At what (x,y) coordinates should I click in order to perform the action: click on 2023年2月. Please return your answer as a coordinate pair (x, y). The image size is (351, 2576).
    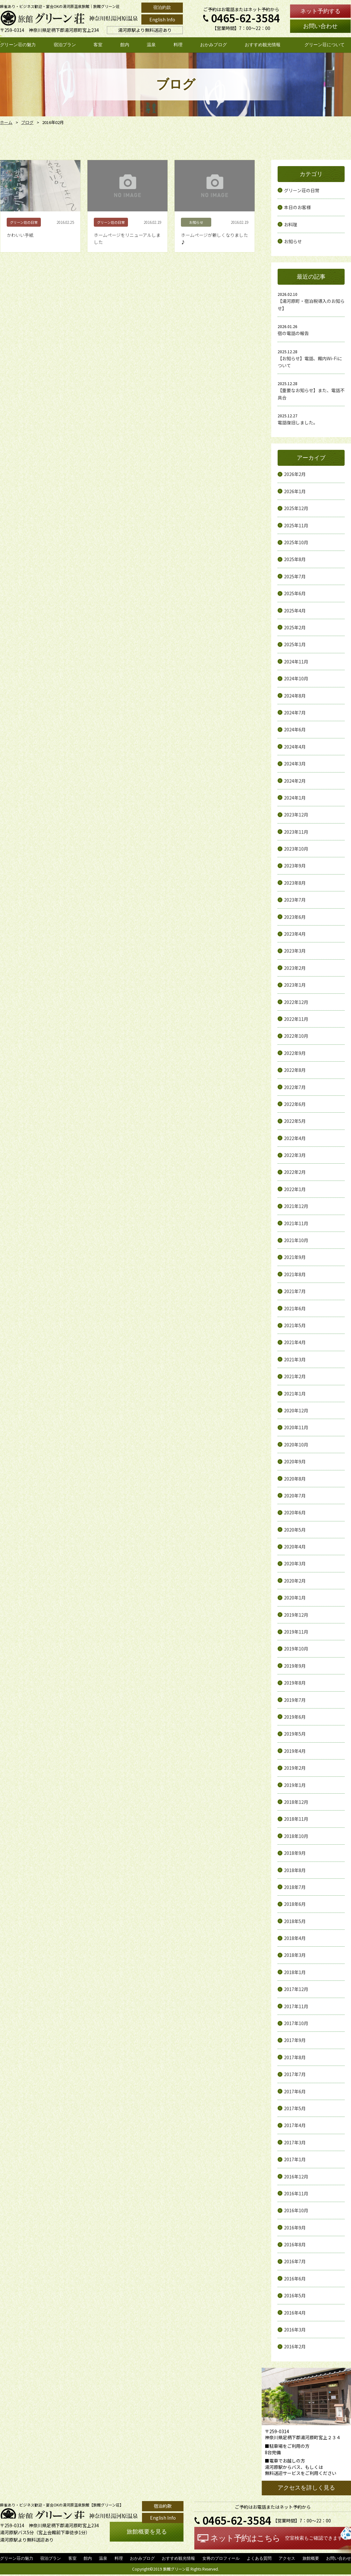
    Looking at the image, I should click on (295, 968).